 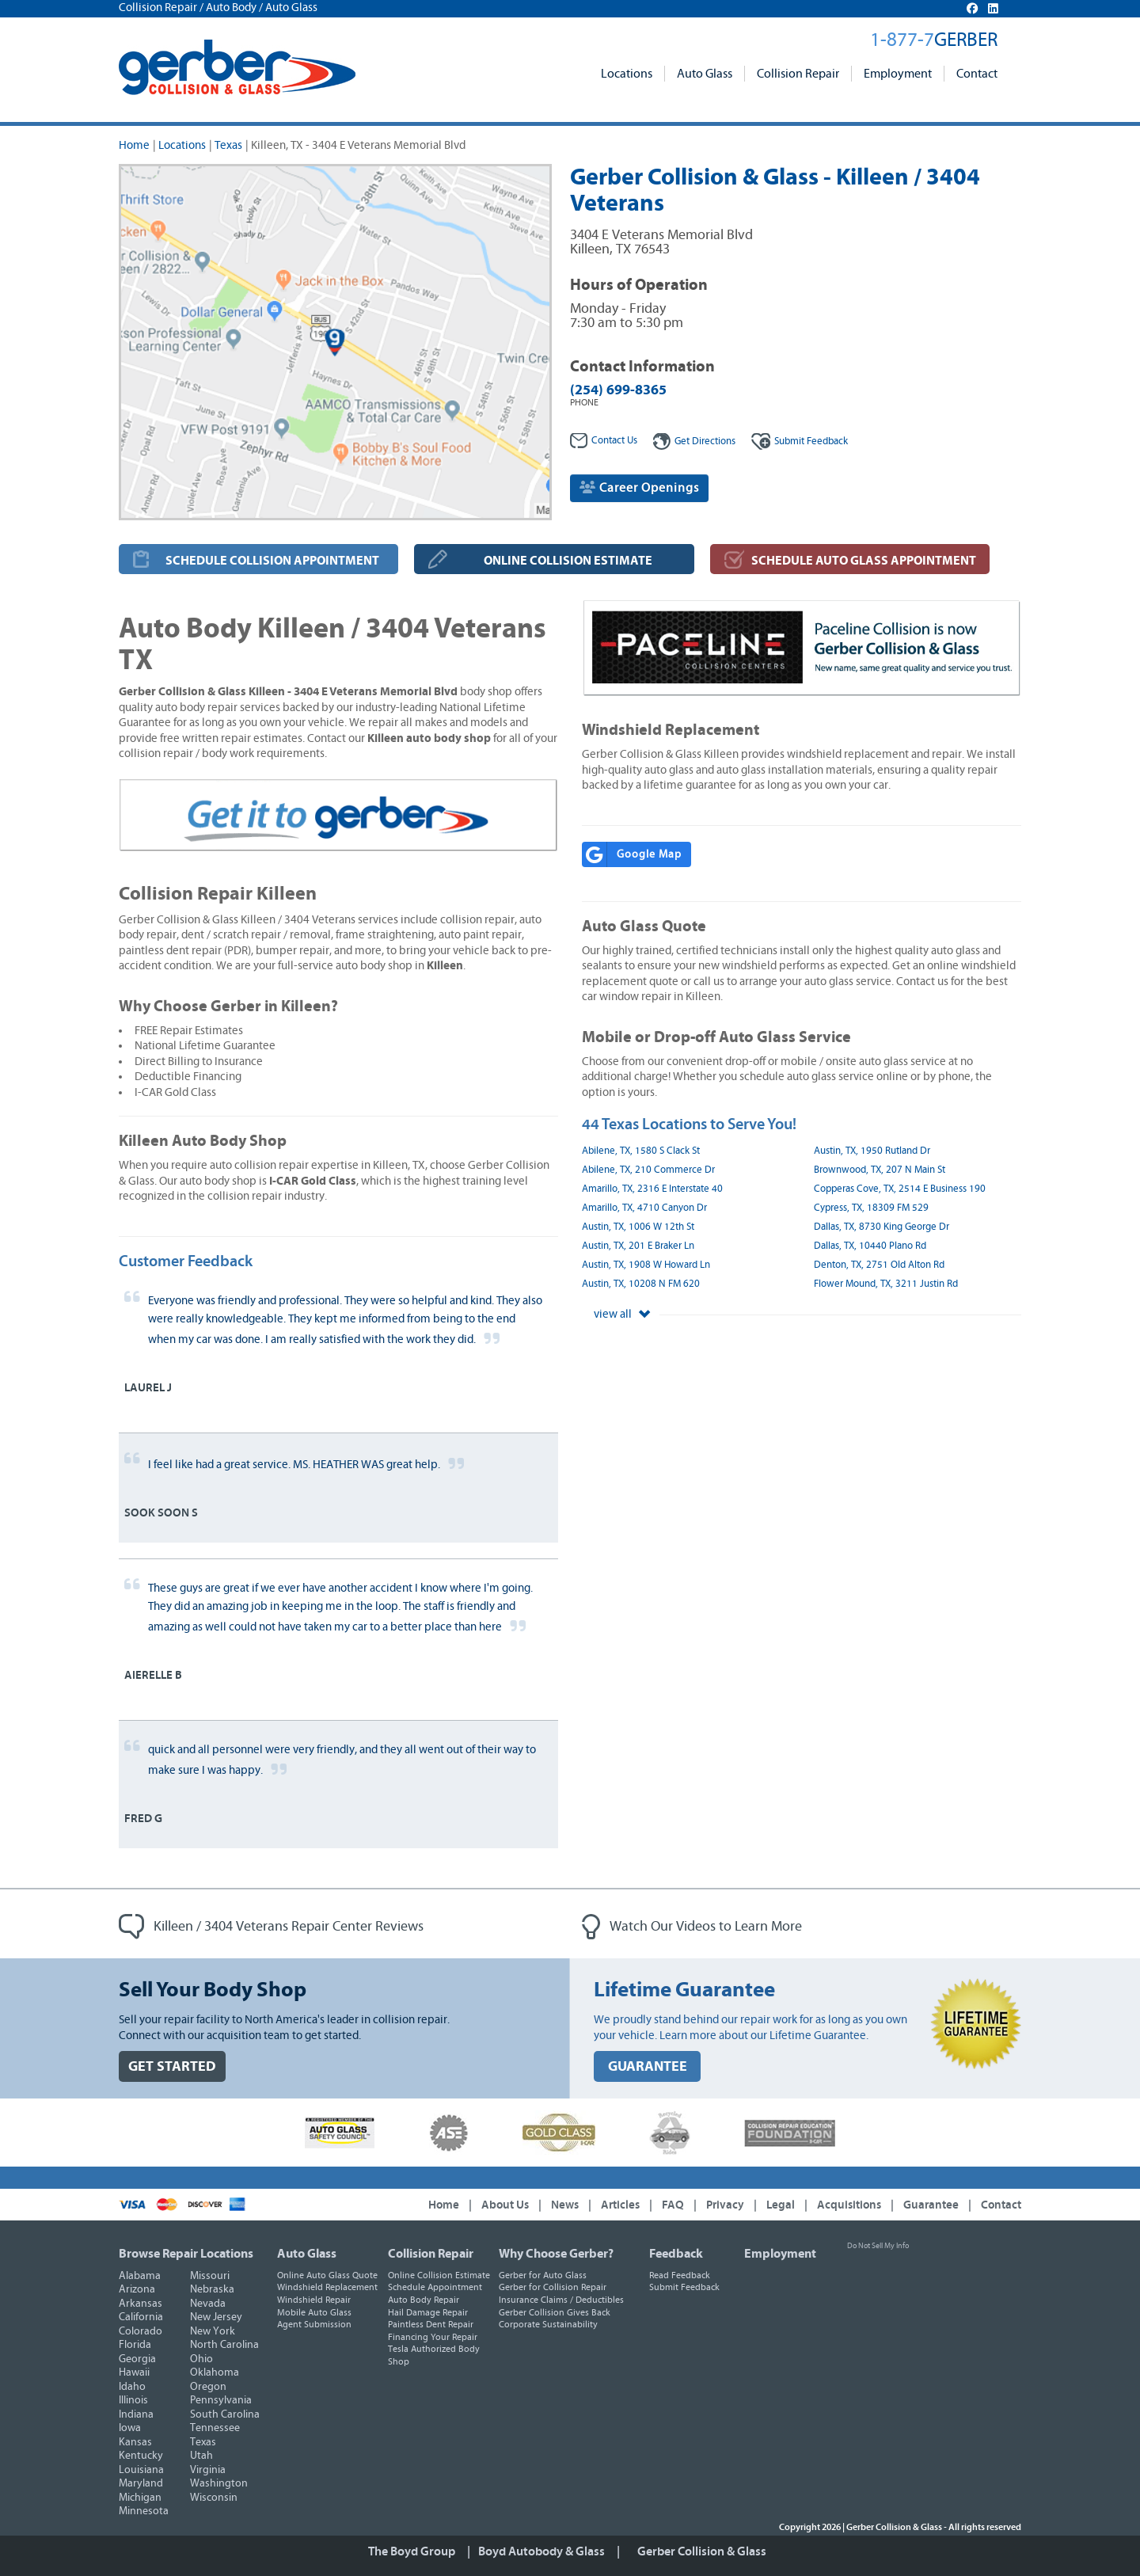 I want to click on Ohio, so click(x=201, y=2359).